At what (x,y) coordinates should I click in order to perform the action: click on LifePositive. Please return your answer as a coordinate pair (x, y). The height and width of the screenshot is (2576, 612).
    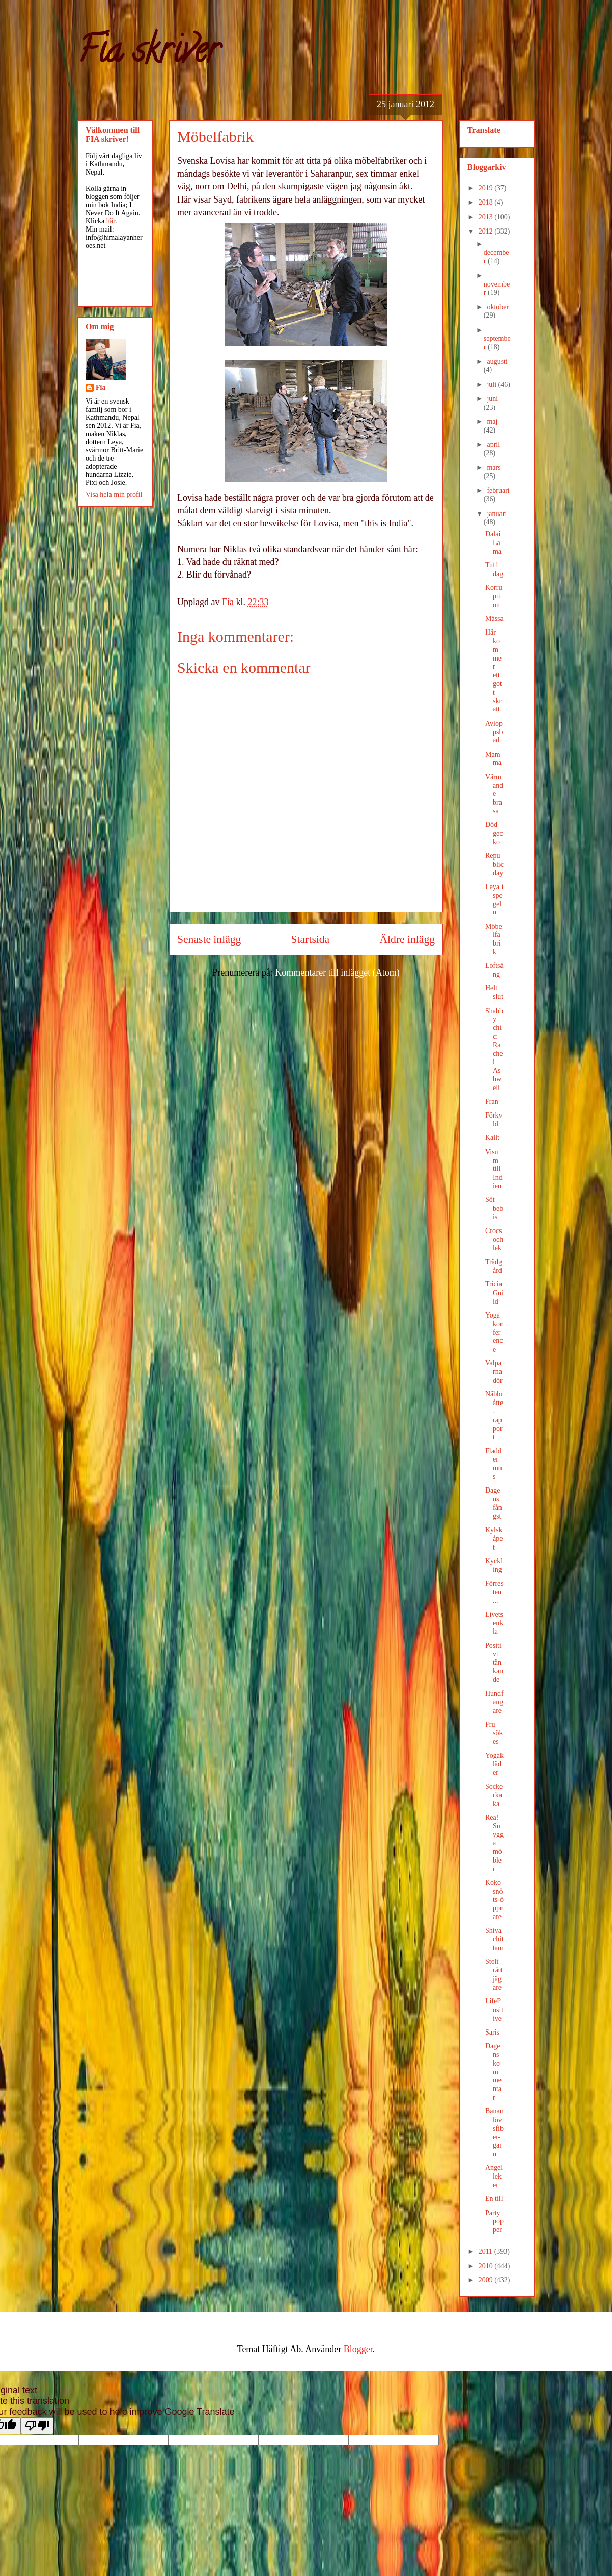
    Looking at the image, I should click on (494, 2009).